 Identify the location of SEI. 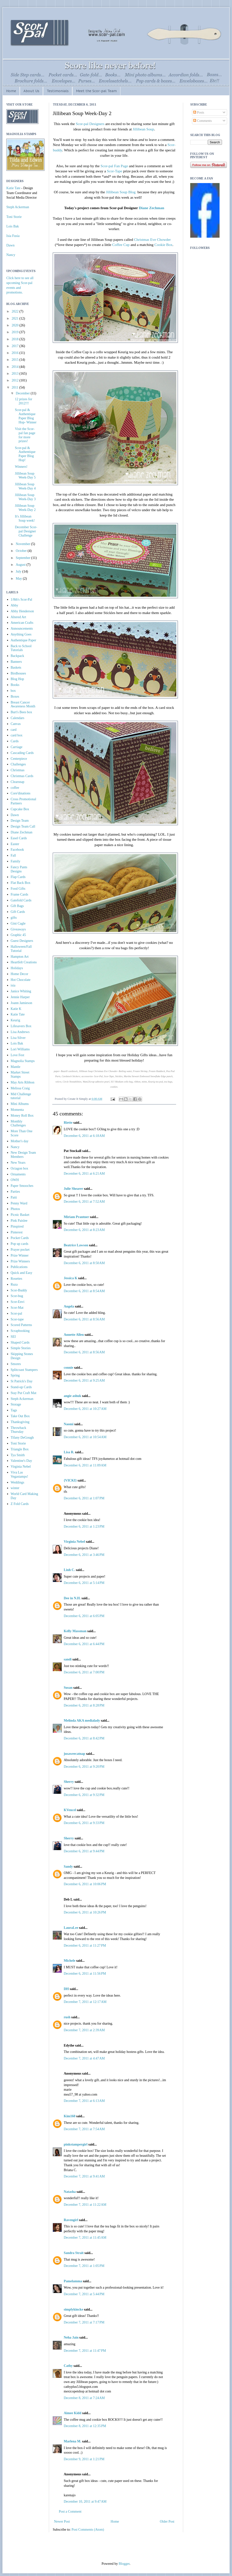
(13, 1336).